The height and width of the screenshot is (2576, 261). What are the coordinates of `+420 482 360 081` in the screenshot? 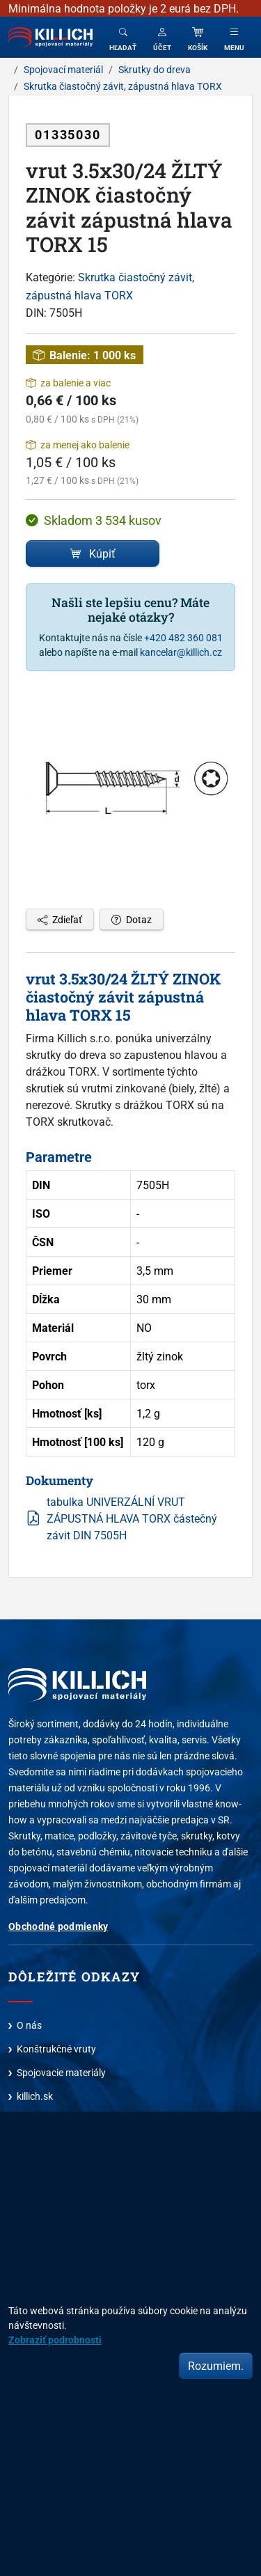 It's located at (183, 637).